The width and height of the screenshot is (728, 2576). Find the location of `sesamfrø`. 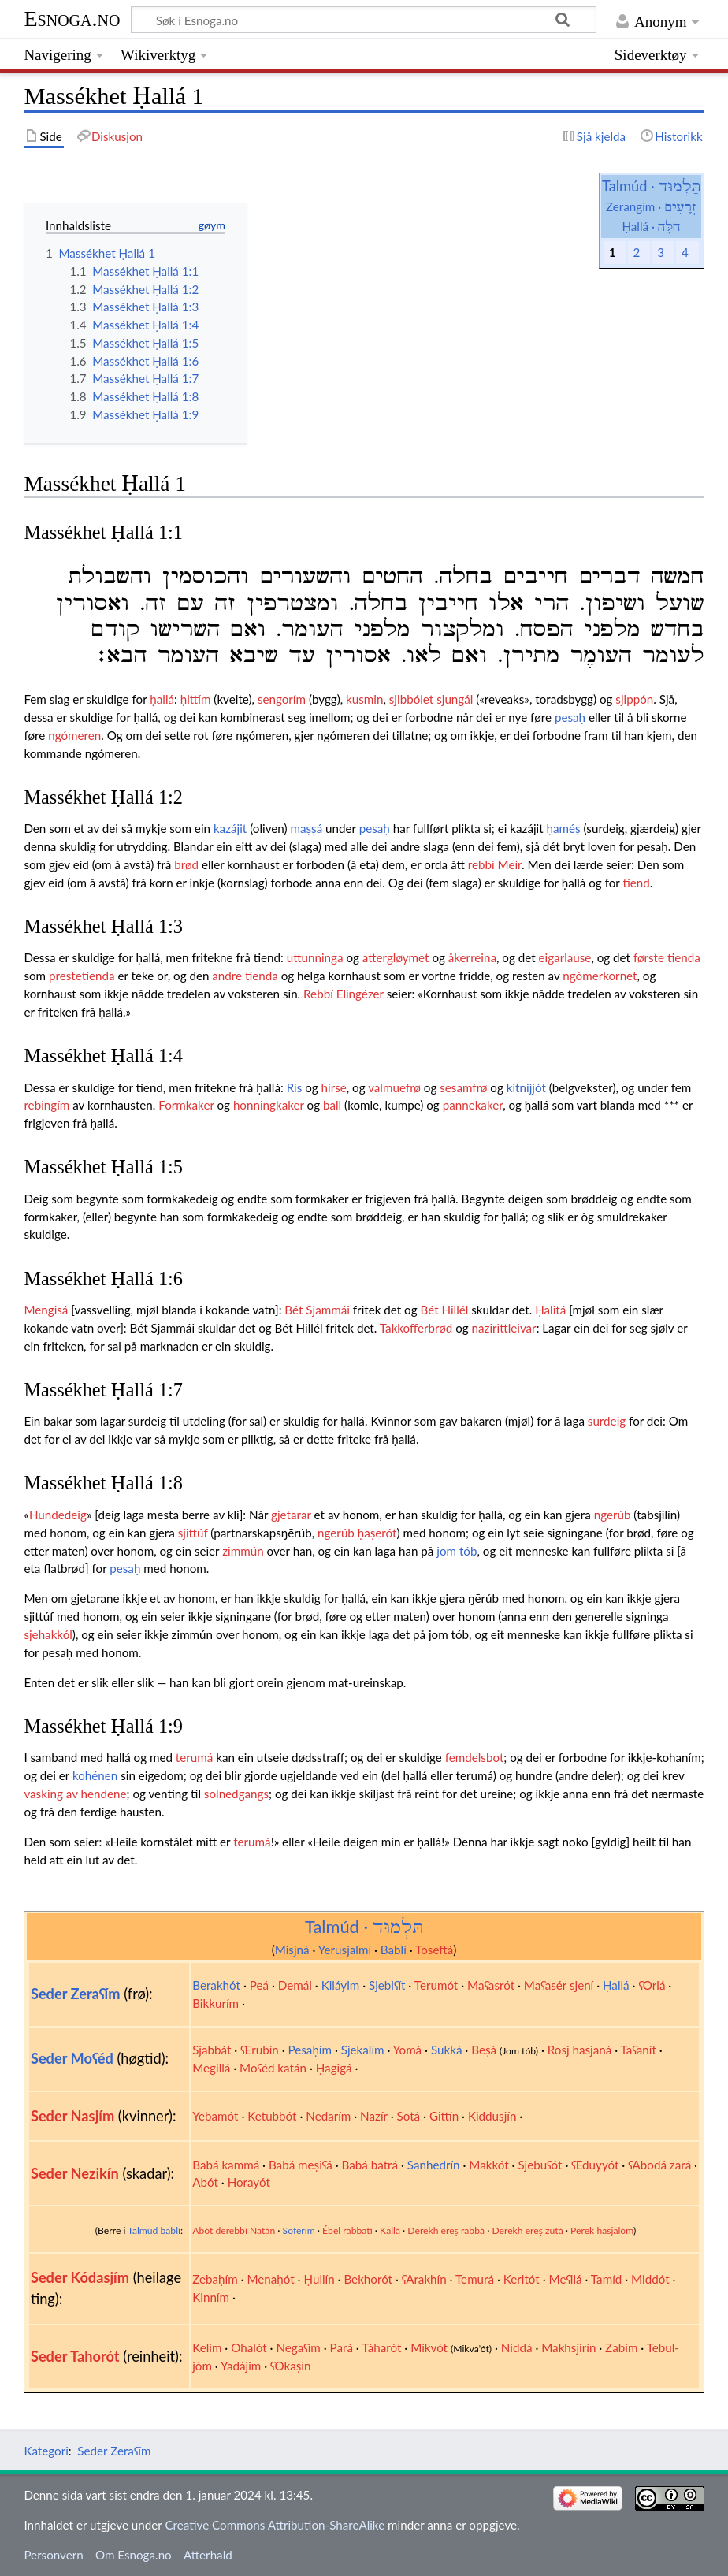

sesamfrø is located at coordinates (463, 1087).